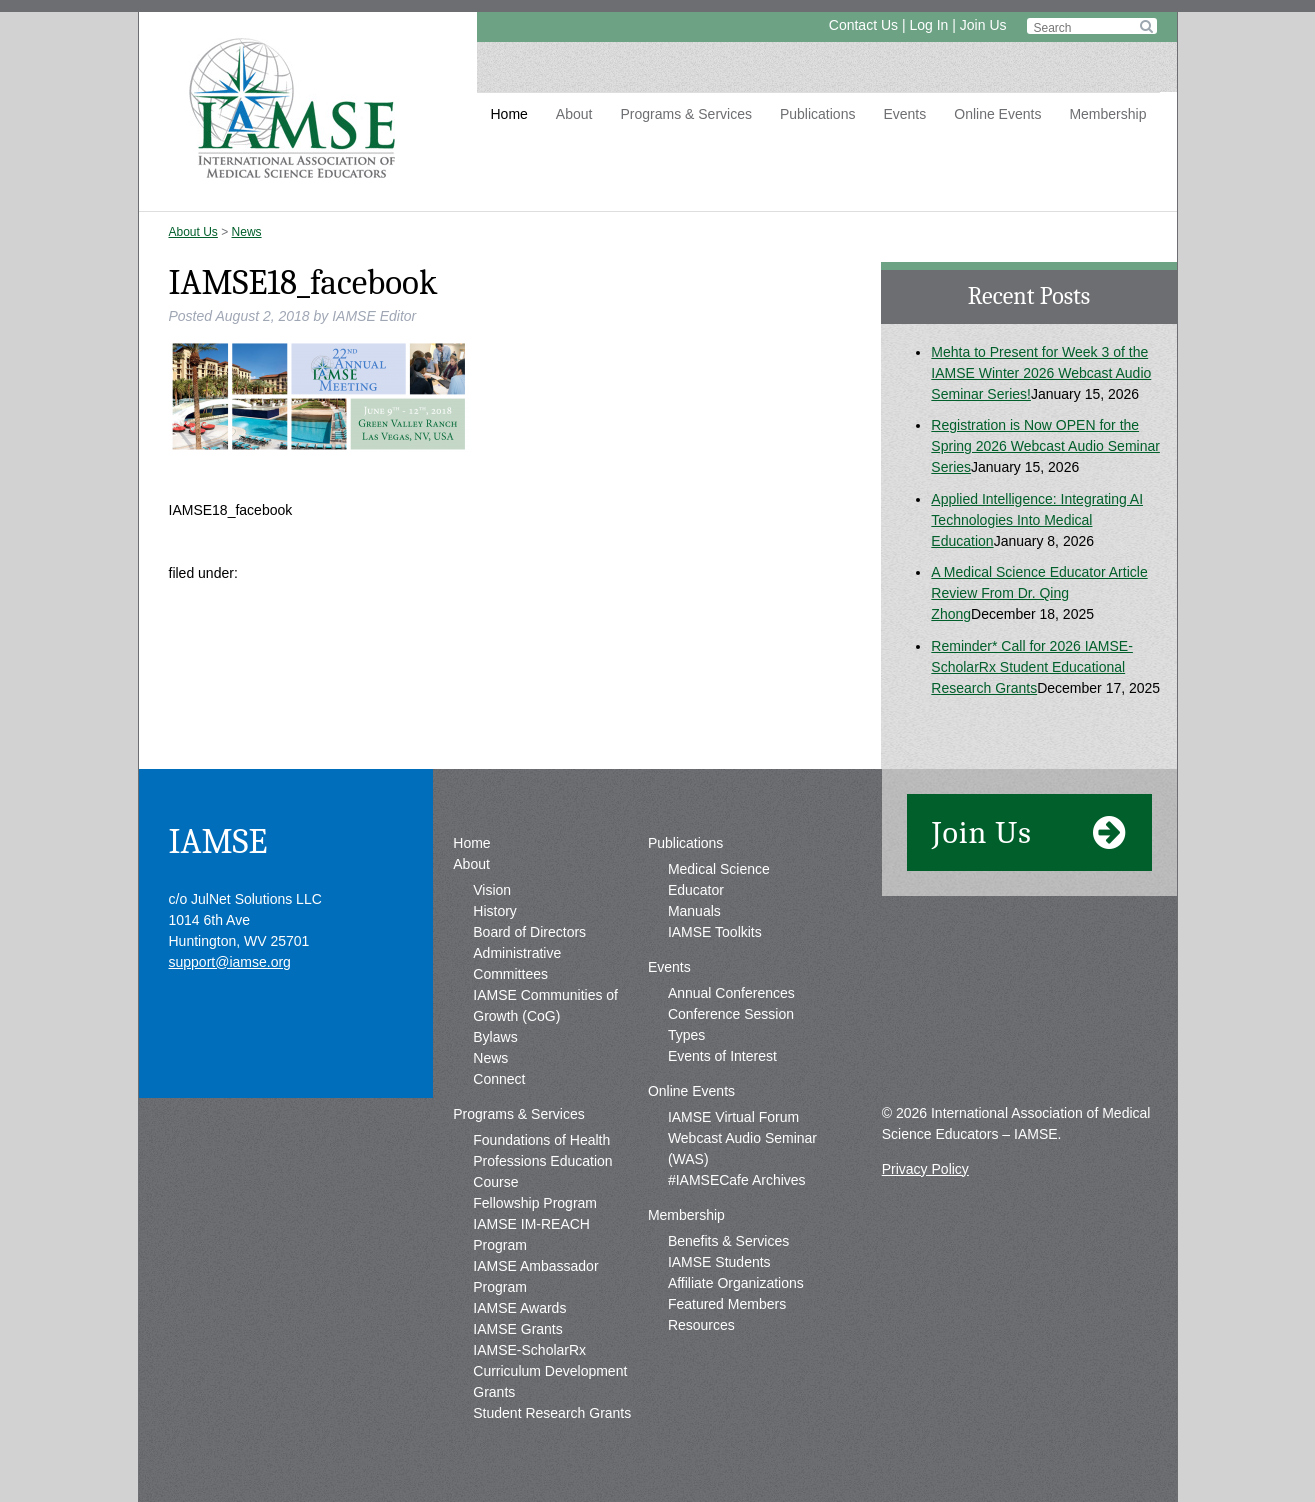 The image size is (1315, 1502). I want to click on Events, so click(904, 114).